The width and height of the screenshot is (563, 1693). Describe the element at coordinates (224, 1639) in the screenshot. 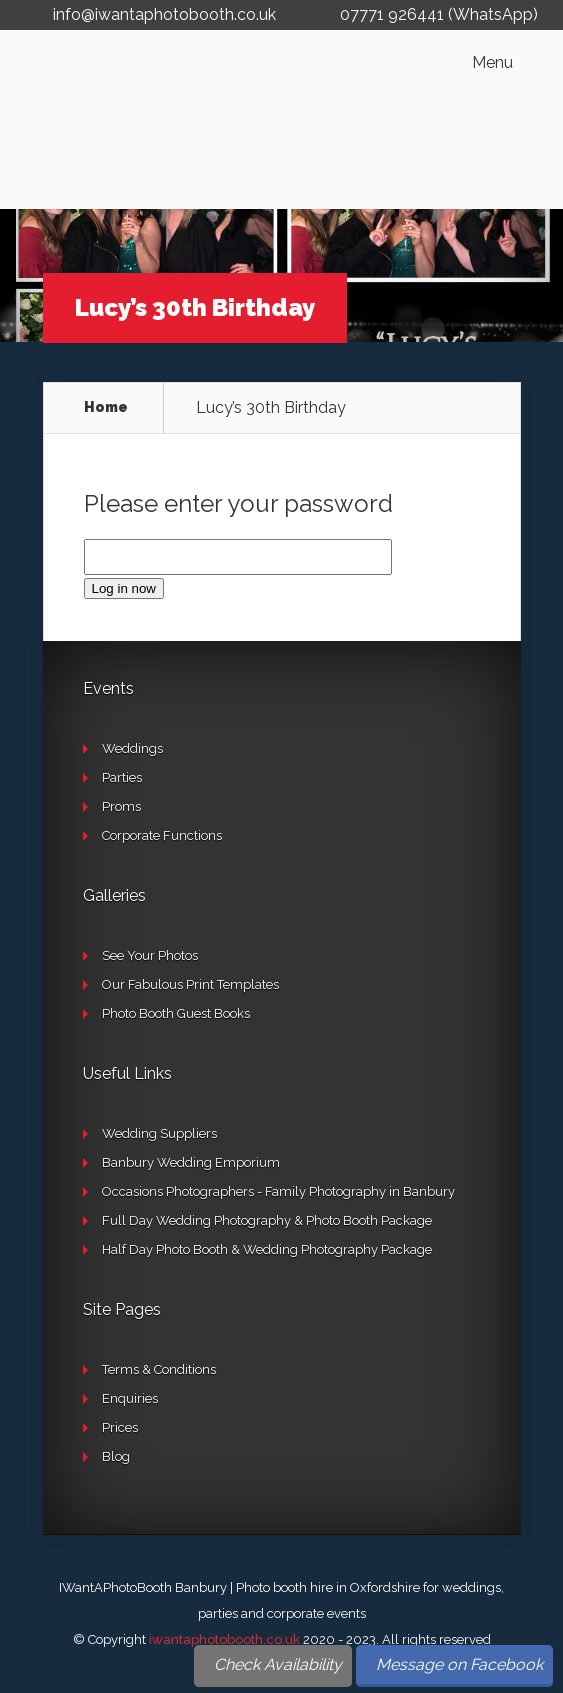

I see `iwantaphotobooth.co.uk` at that location.